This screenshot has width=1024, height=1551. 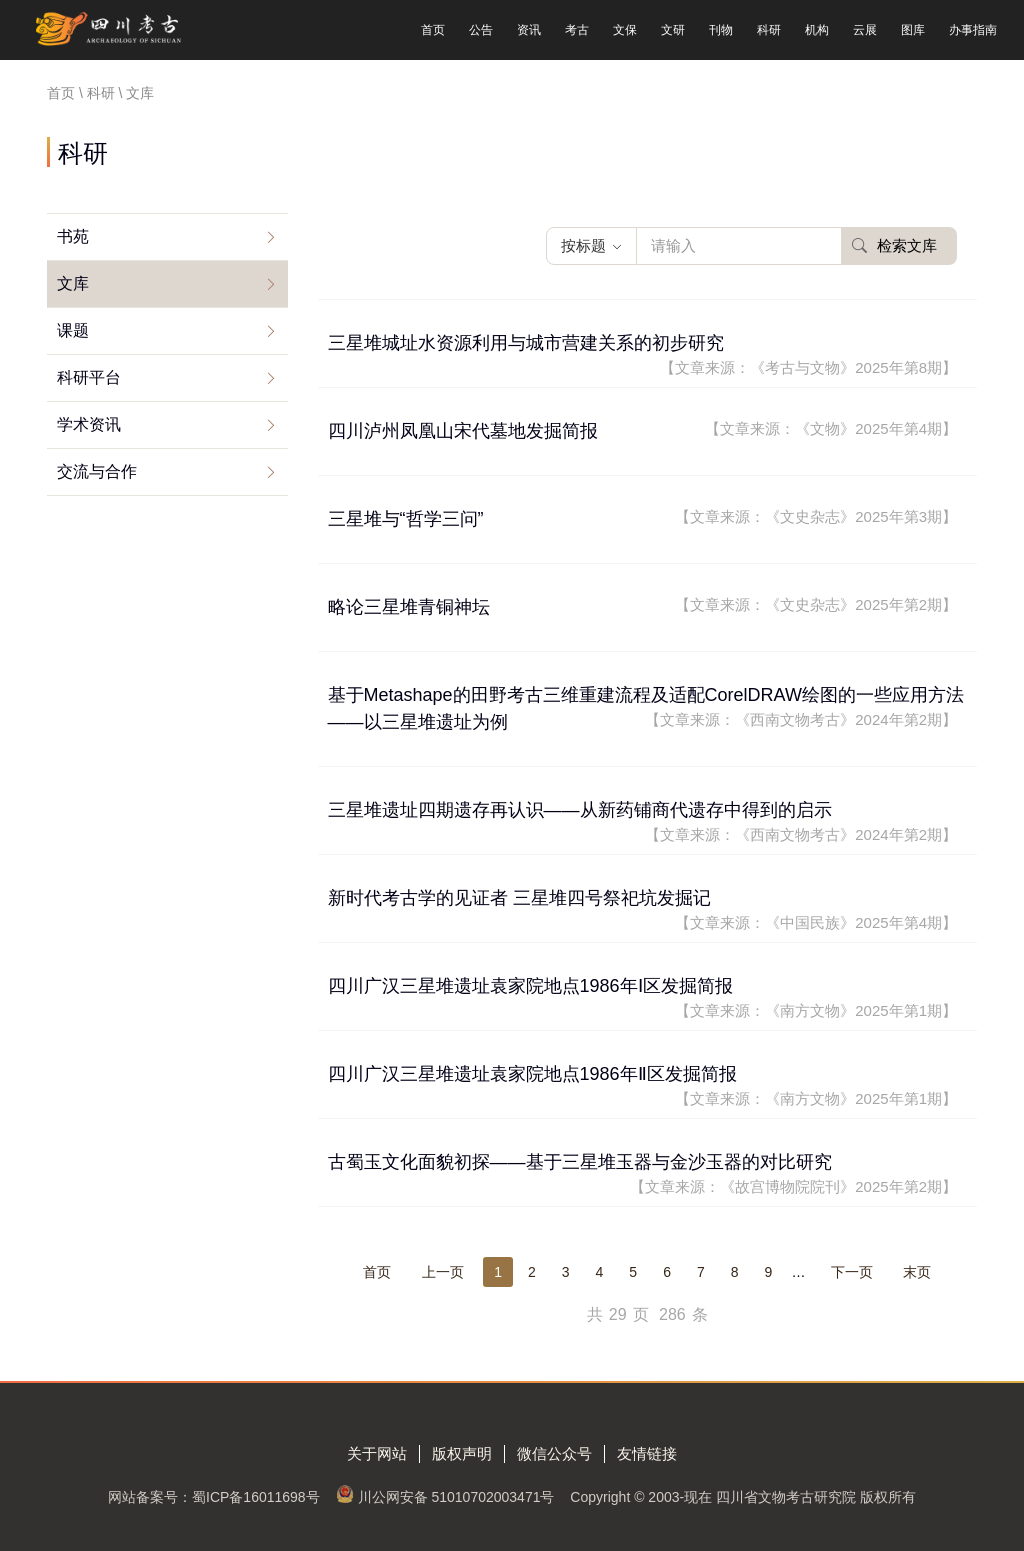 I want to click on 课题, so click(x=73, y=330).